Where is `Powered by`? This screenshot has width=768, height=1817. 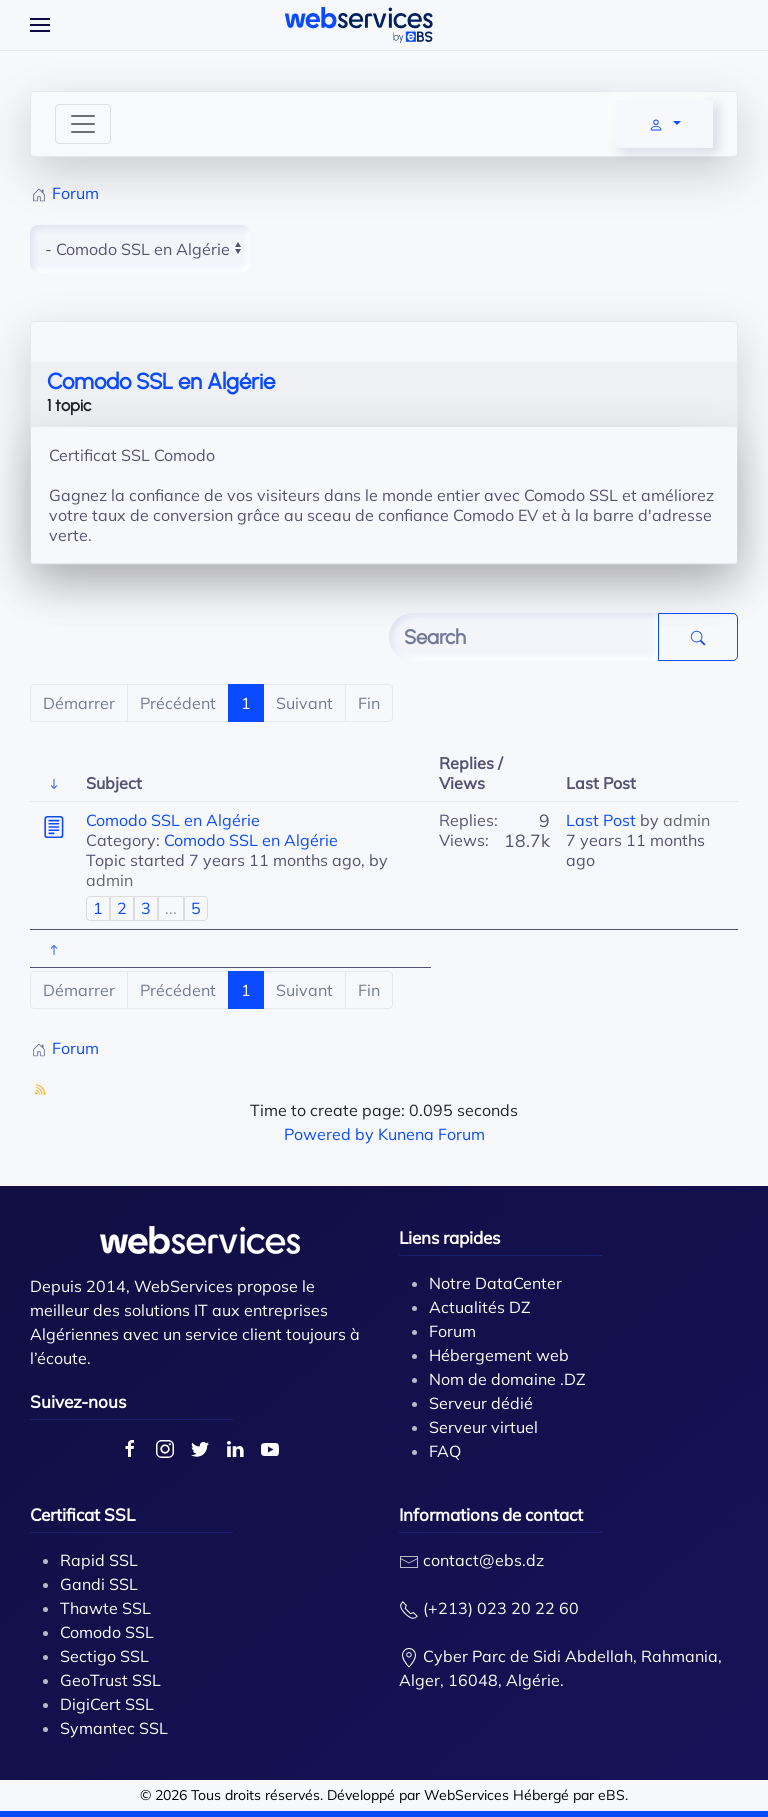 Powered by is located at coordinates (329, 1134).